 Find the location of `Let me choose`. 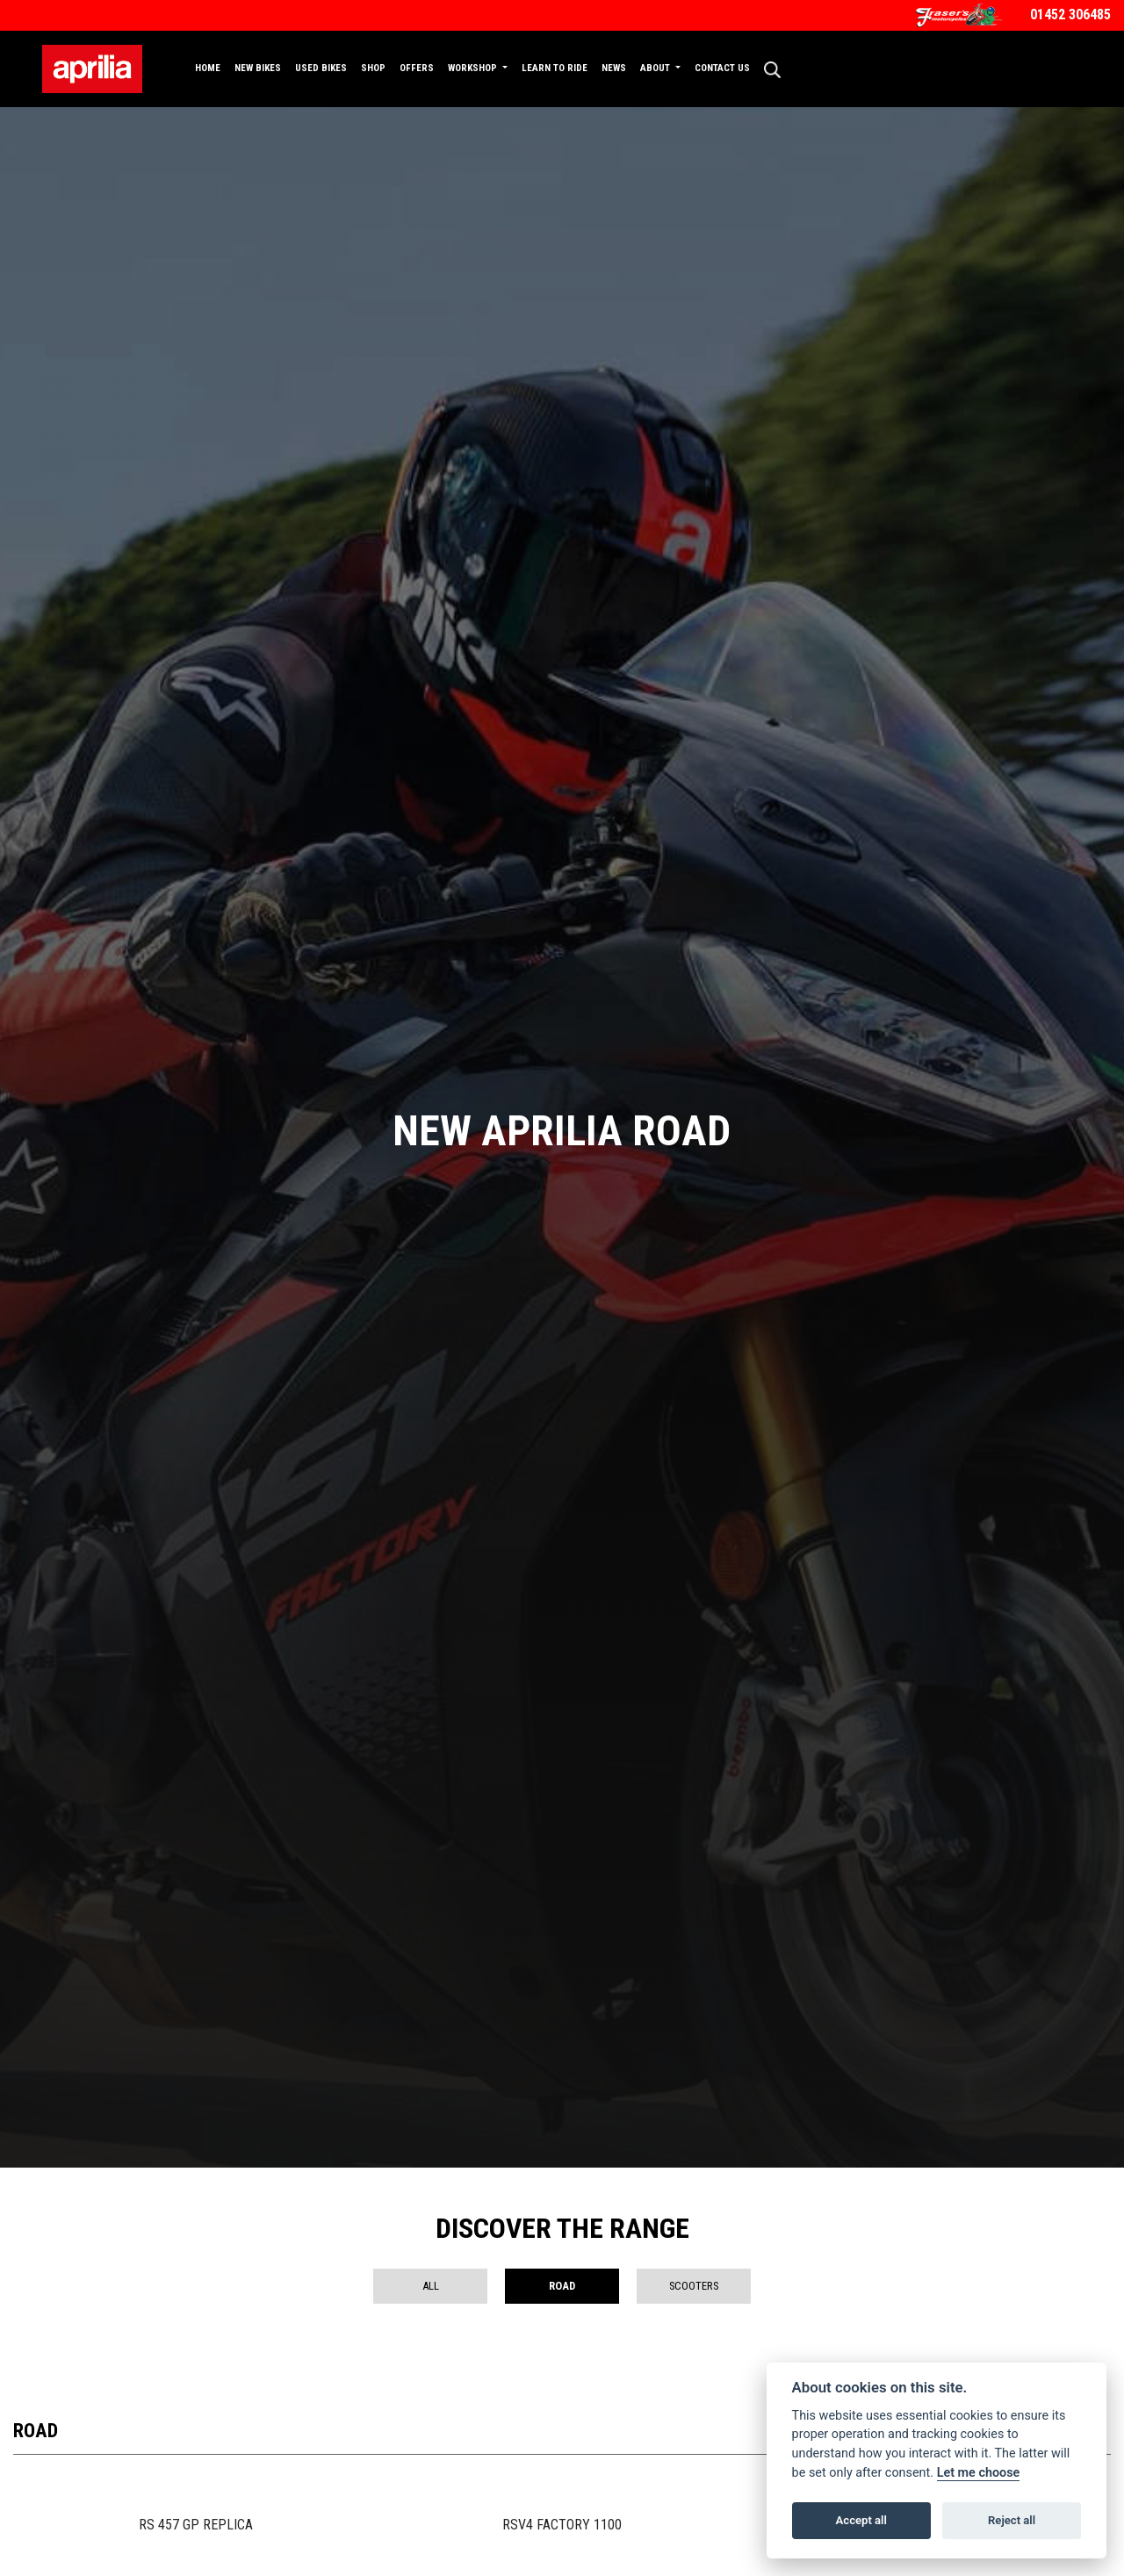

Let me choose is located at coordinates (978, 2472).